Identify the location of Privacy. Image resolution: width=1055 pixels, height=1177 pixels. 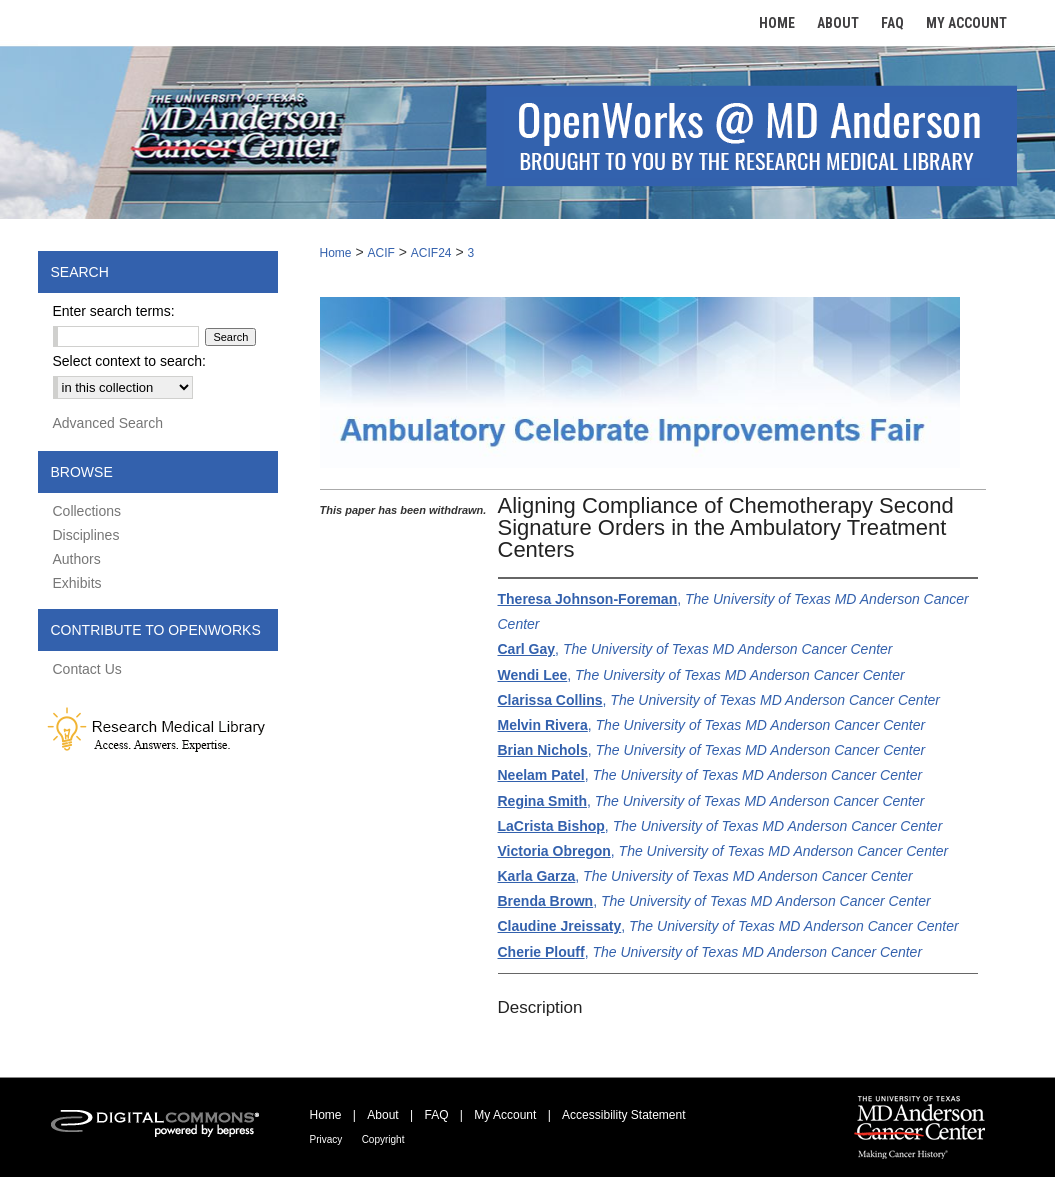
(326, 1139).